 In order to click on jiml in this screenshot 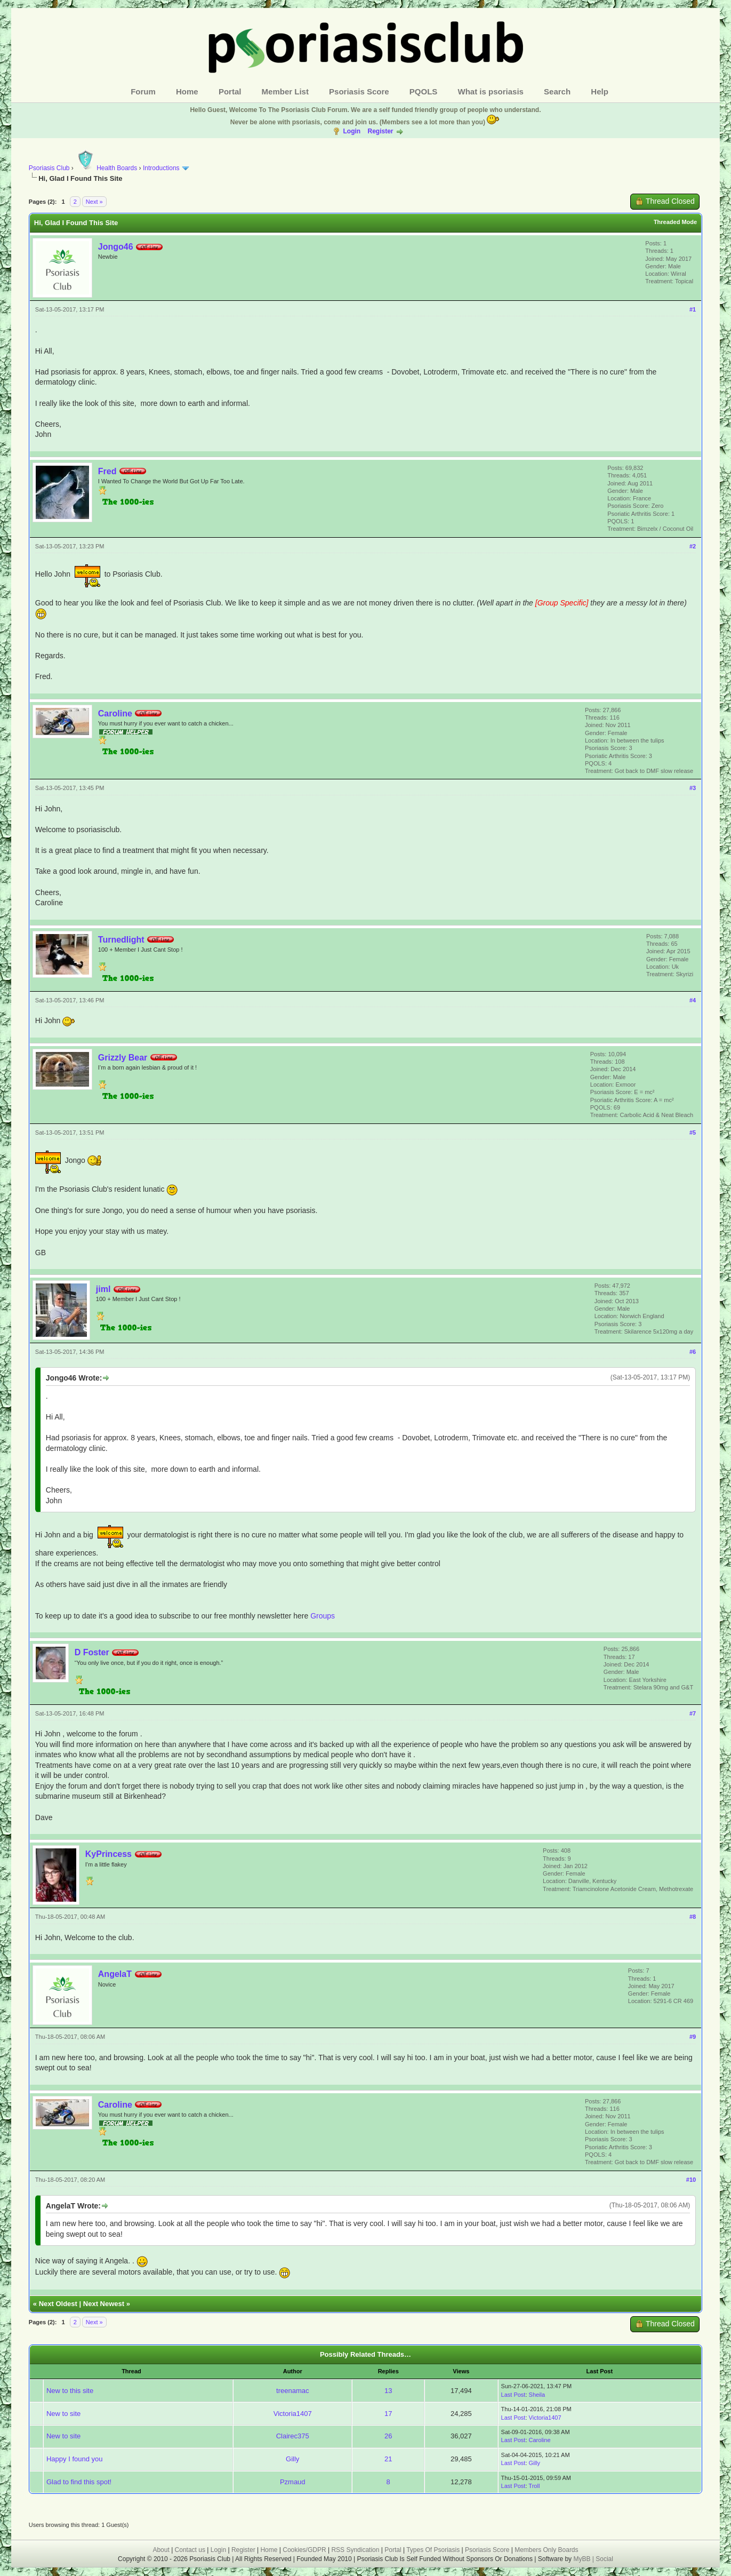, I will do `click(103, 1289)`.